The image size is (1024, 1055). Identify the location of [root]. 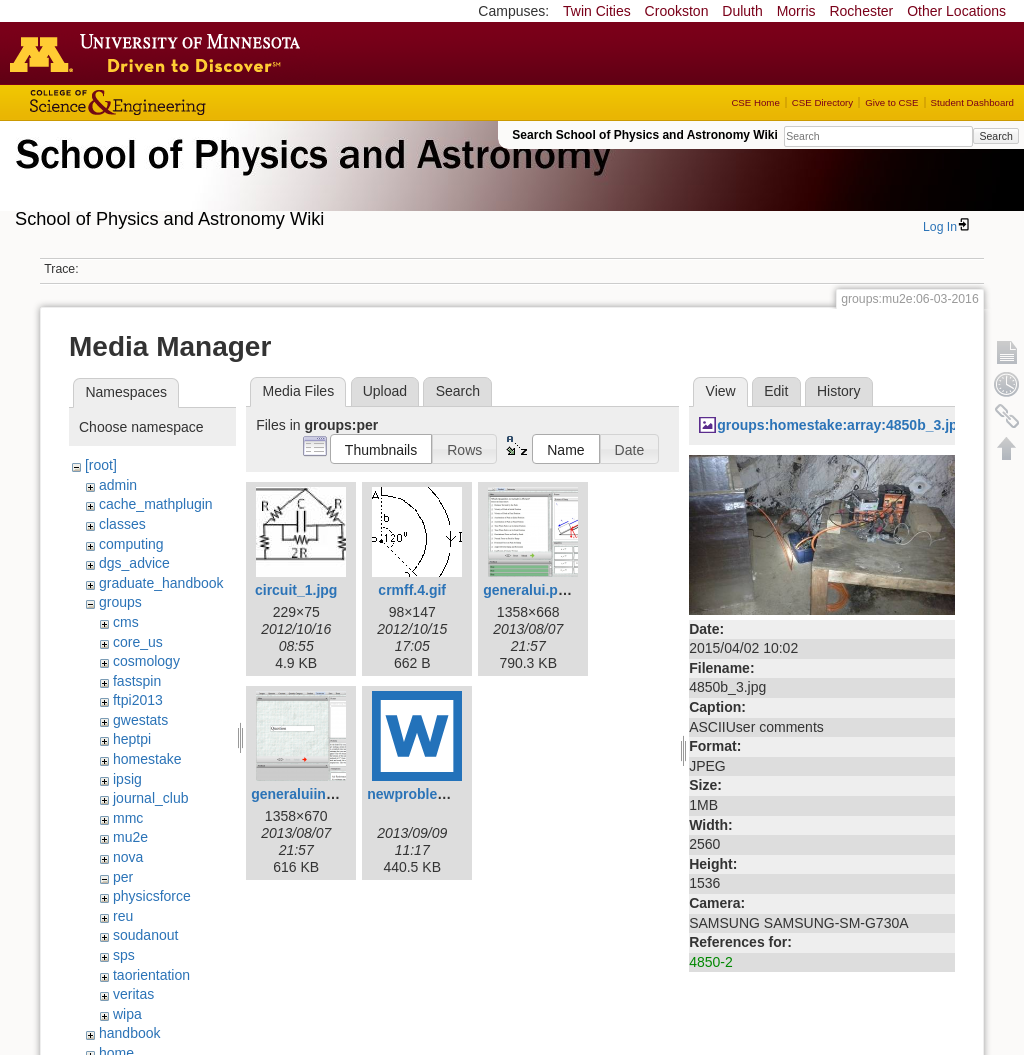
(101, 465).